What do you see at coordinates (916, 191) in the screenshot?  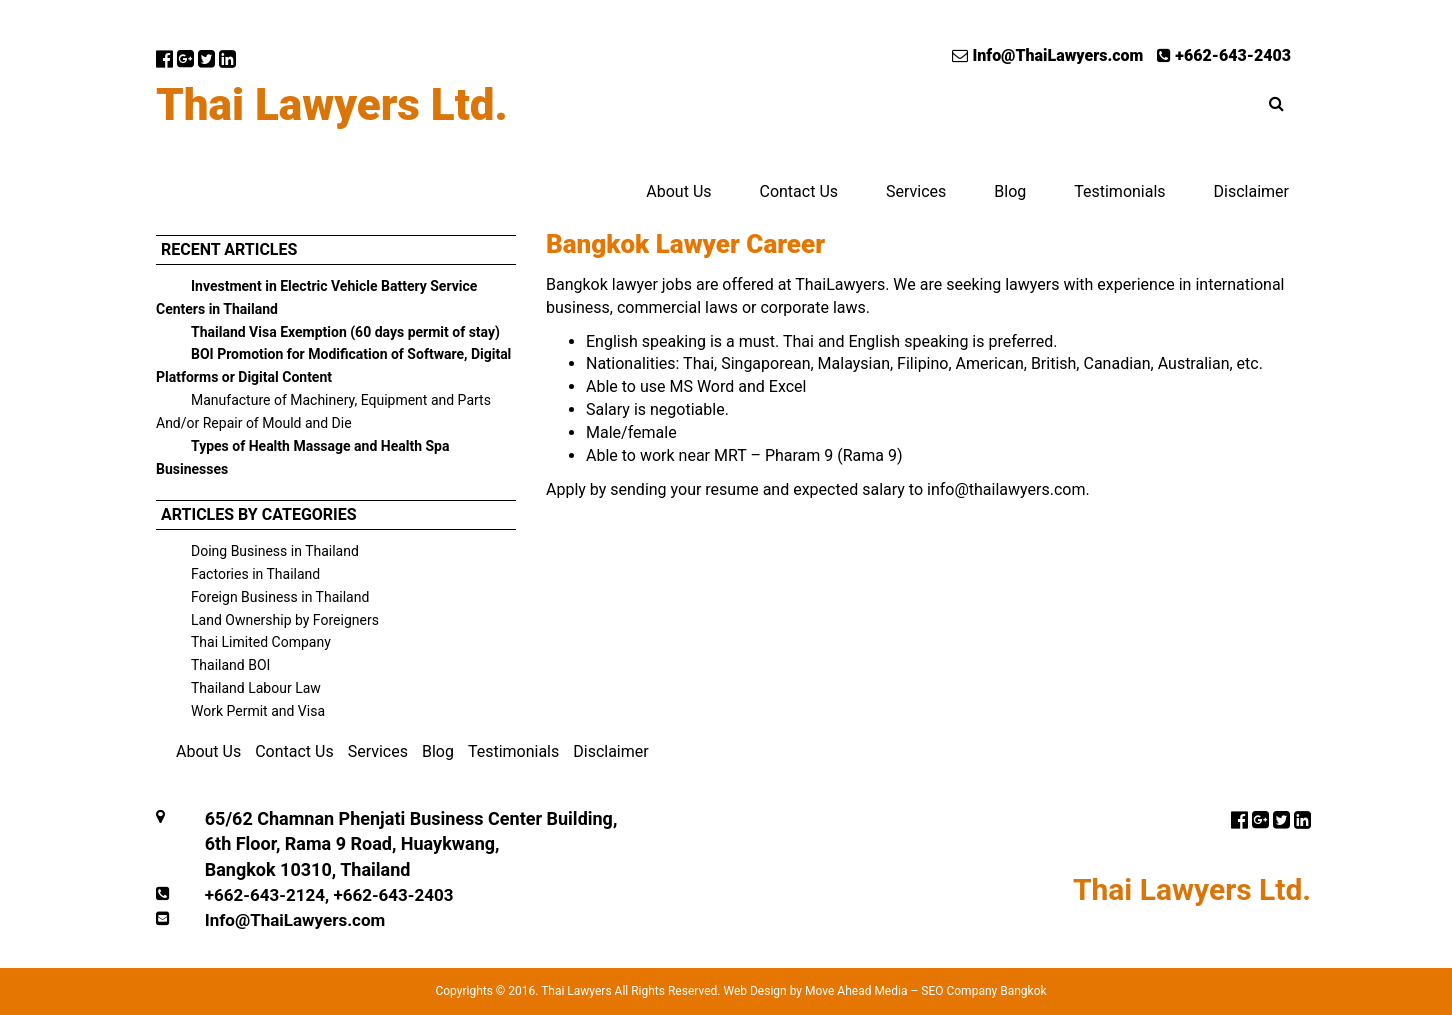 I see `Services` at bounding box center [916, 191].